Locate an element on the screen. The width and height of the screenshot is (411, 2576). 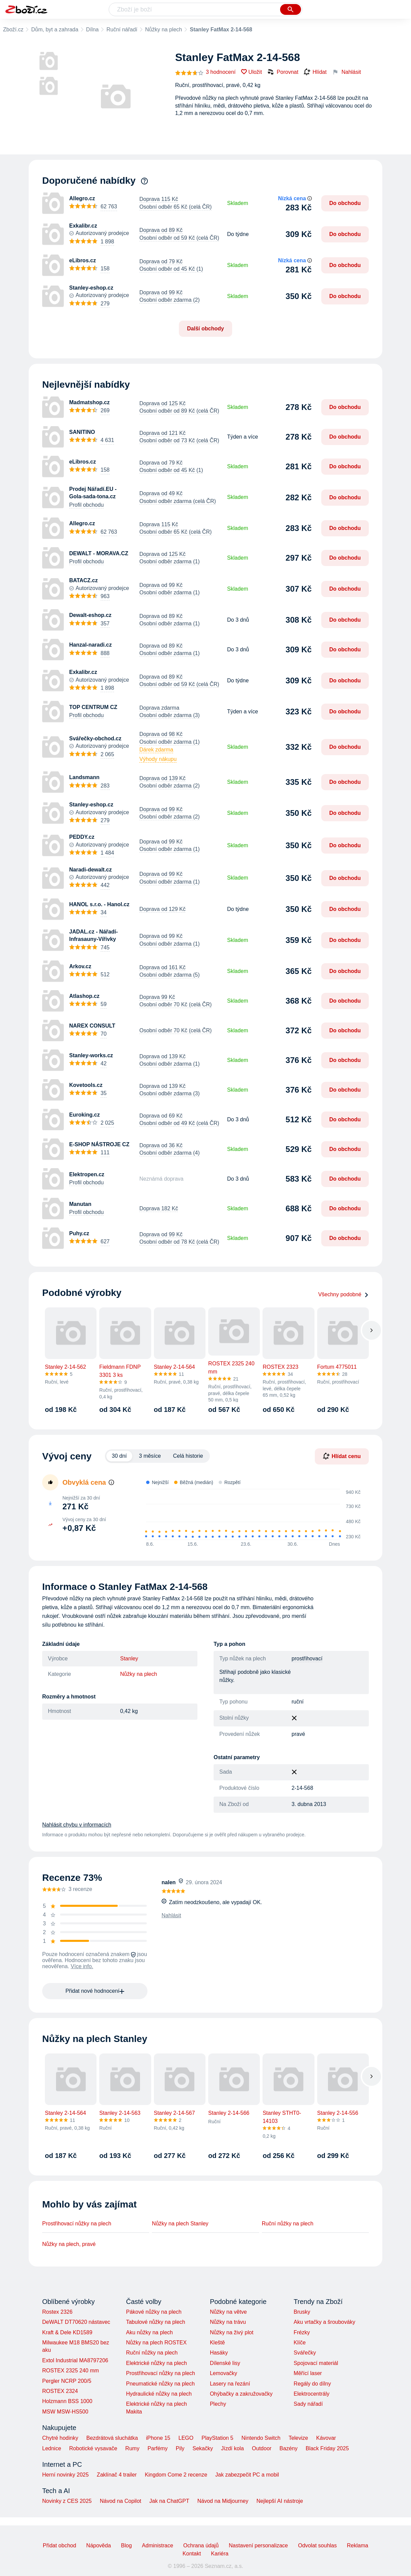
Pily is located at coordinates (180, 2448).